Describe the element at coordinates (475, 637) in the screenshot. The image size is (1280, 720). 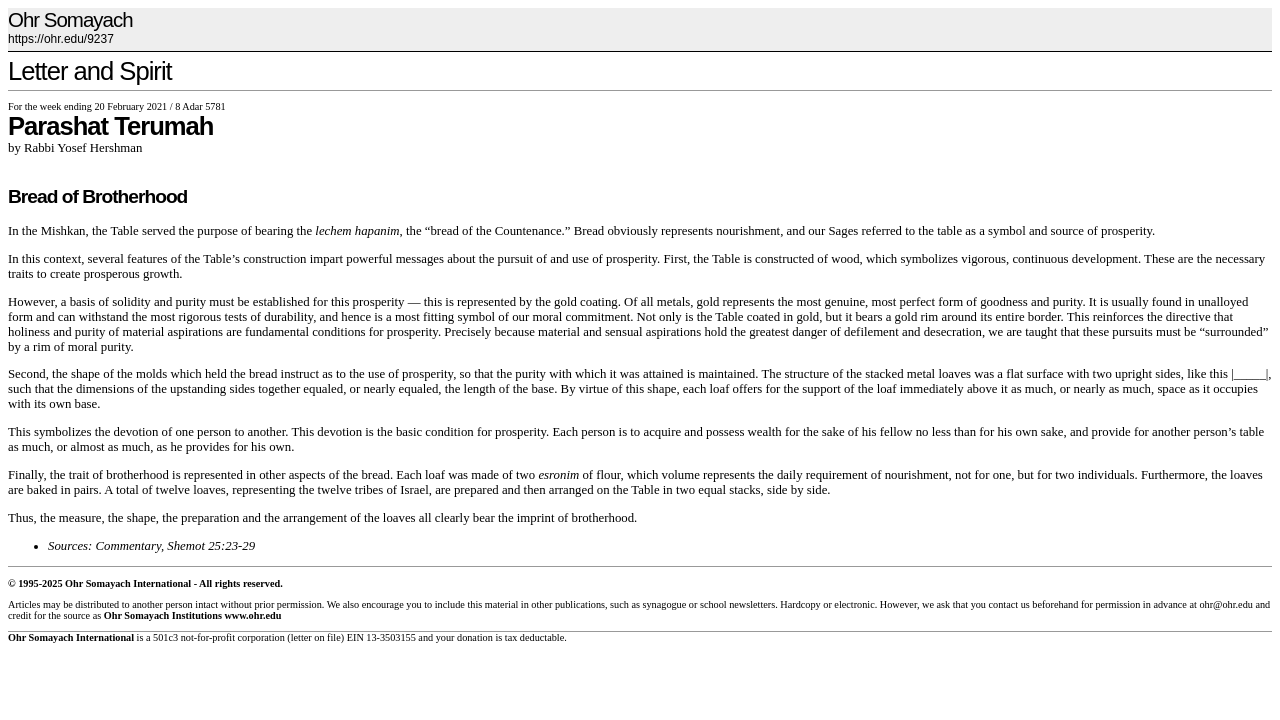
I see `donation` at that location.